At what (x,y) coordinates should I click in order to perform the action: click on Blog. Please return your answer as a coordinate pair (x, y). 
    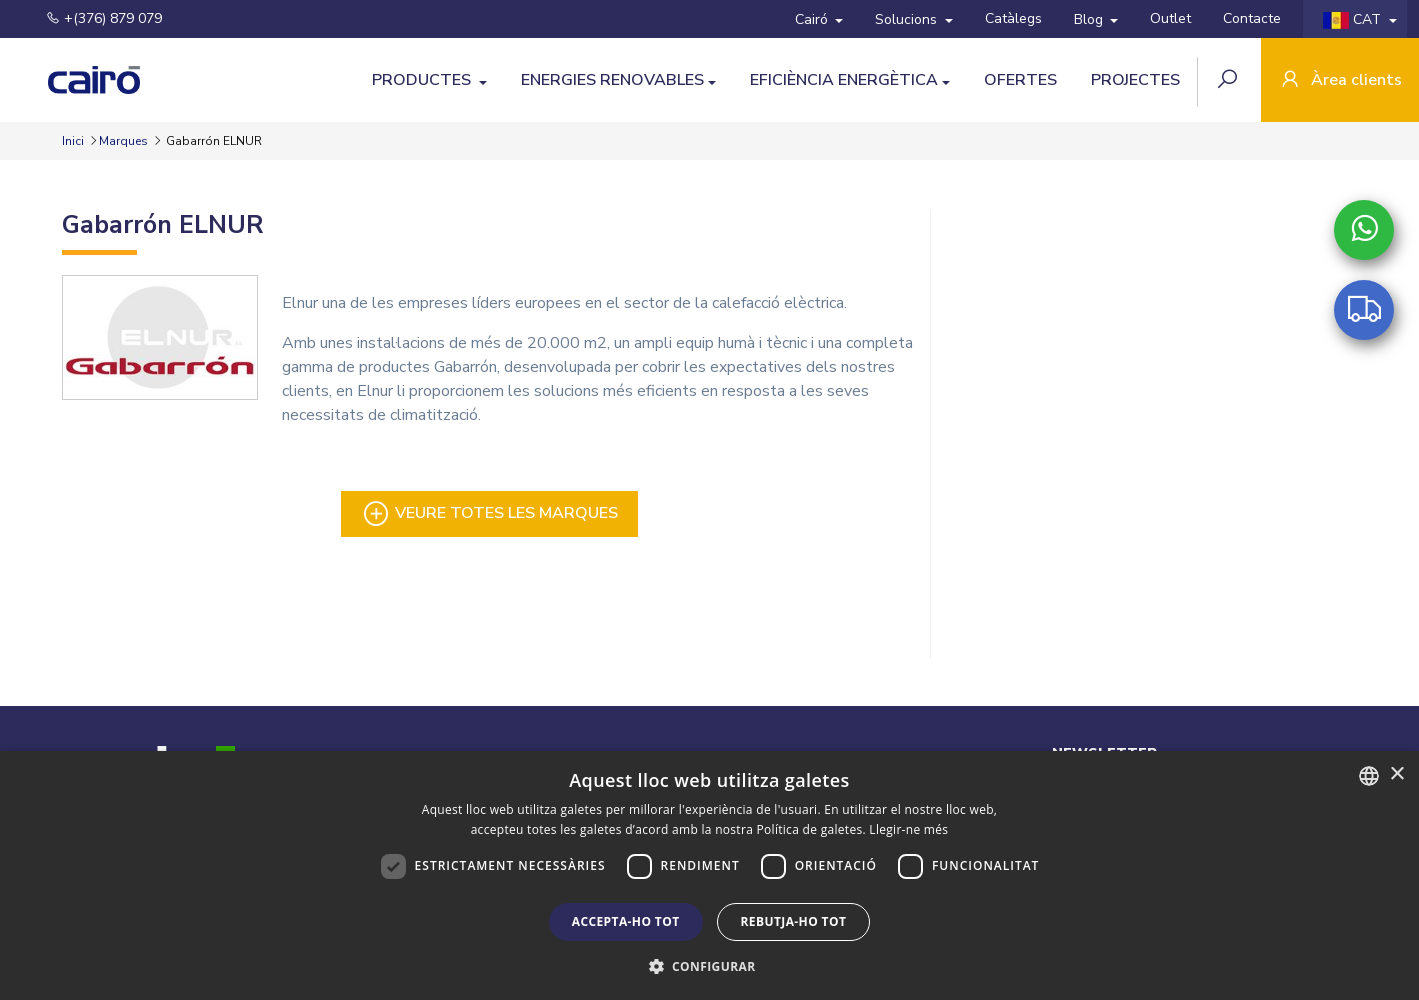
    Looking at the image, I should click on (1090, 19).